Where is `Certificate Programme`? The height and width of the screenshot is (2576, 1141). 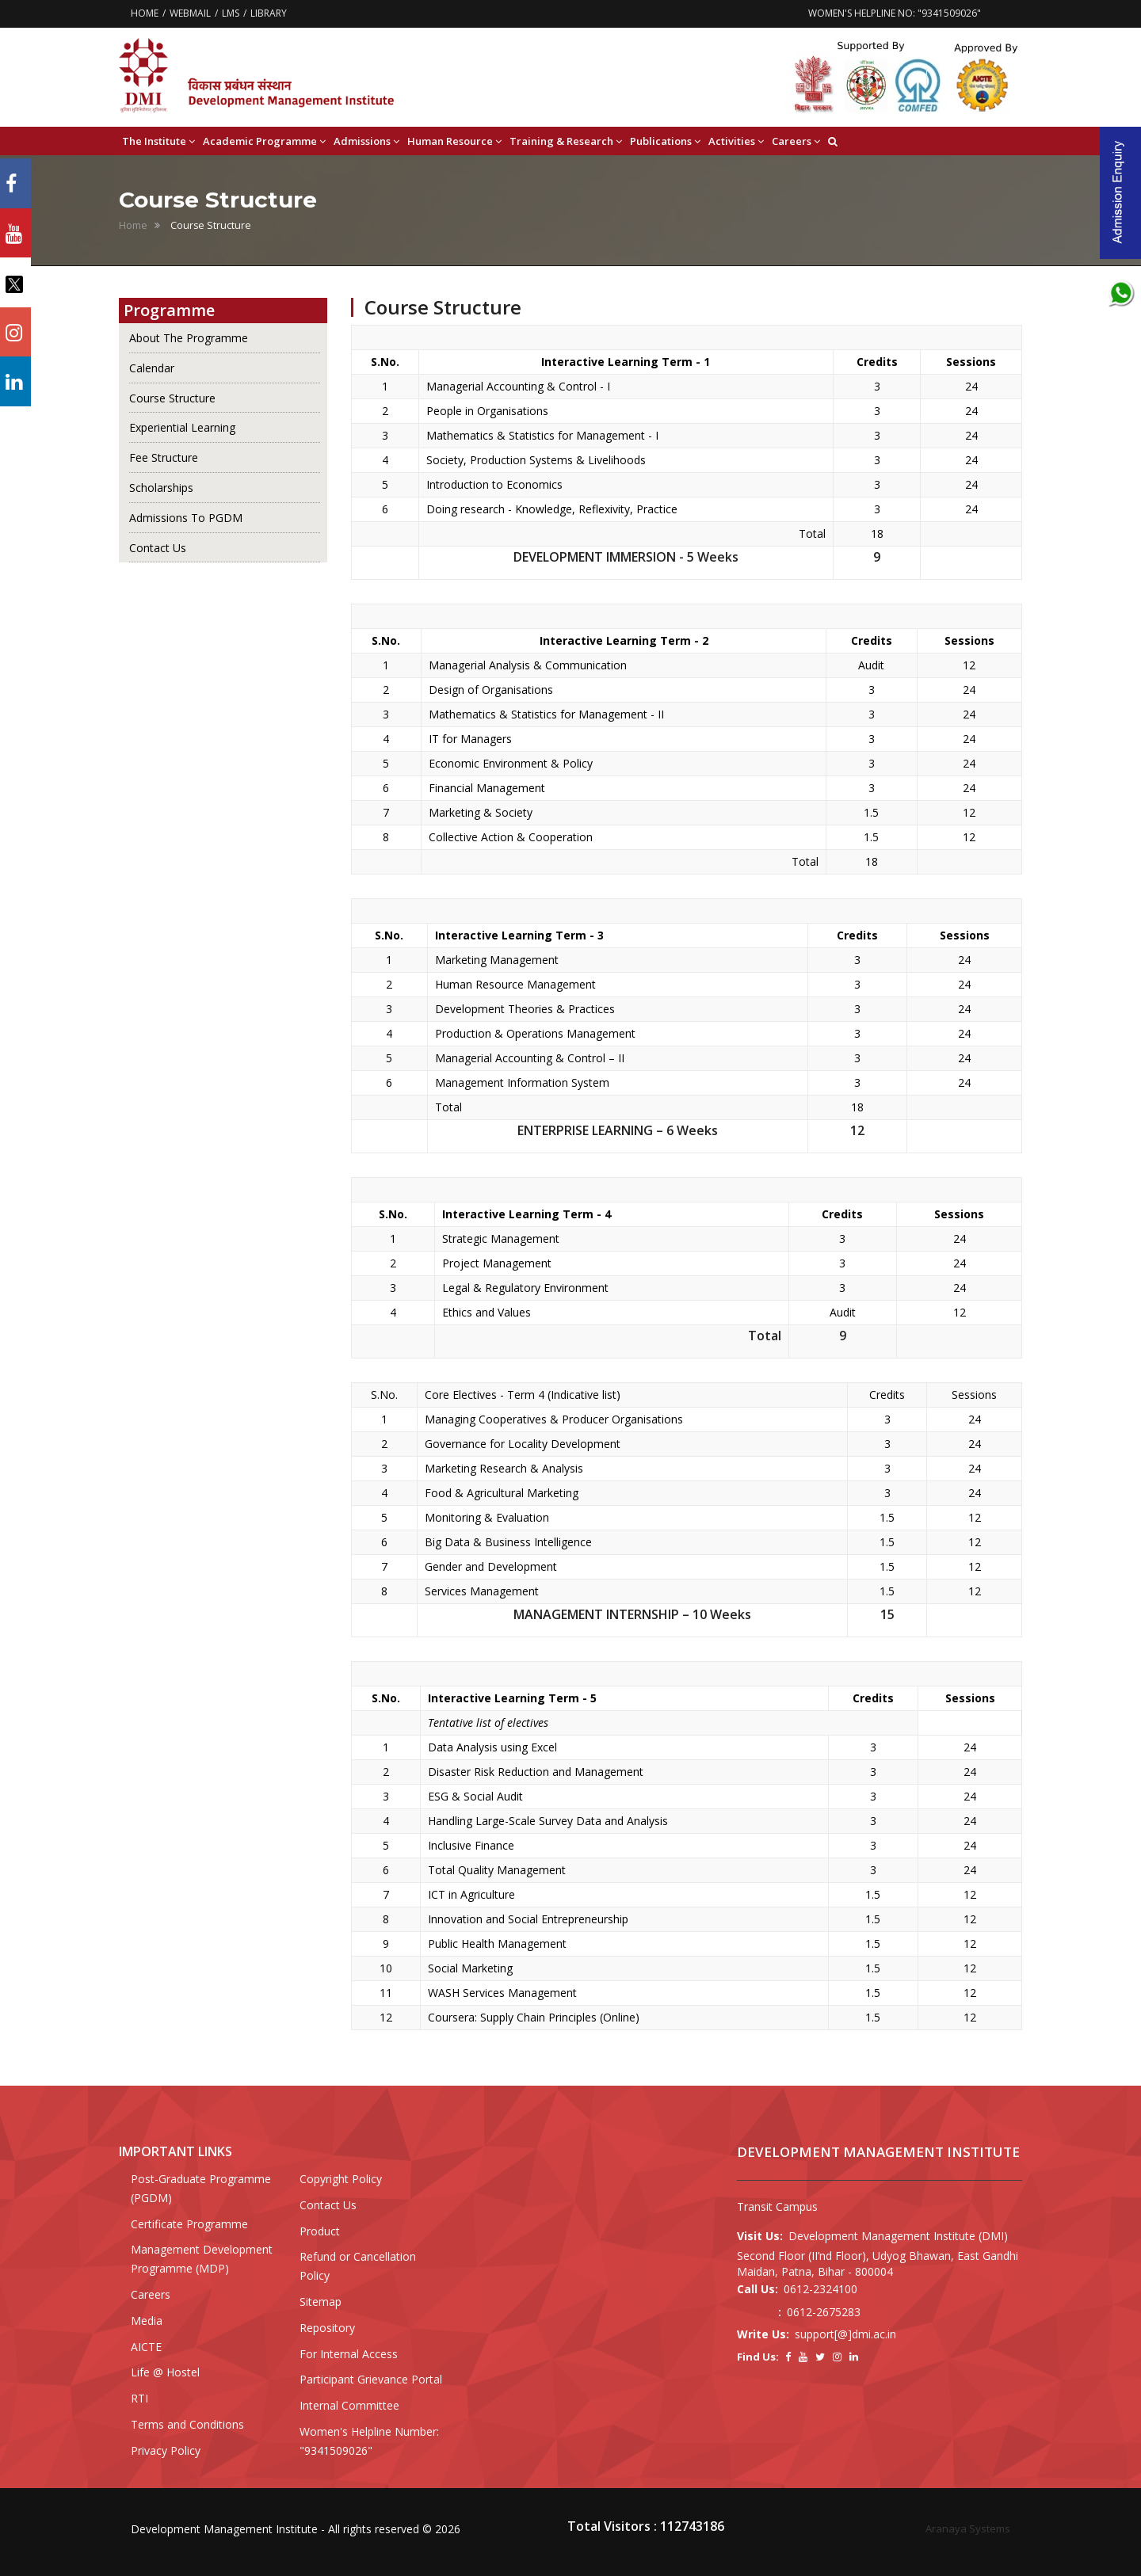 Certificate Programme is located at coordinates (189, 2223).